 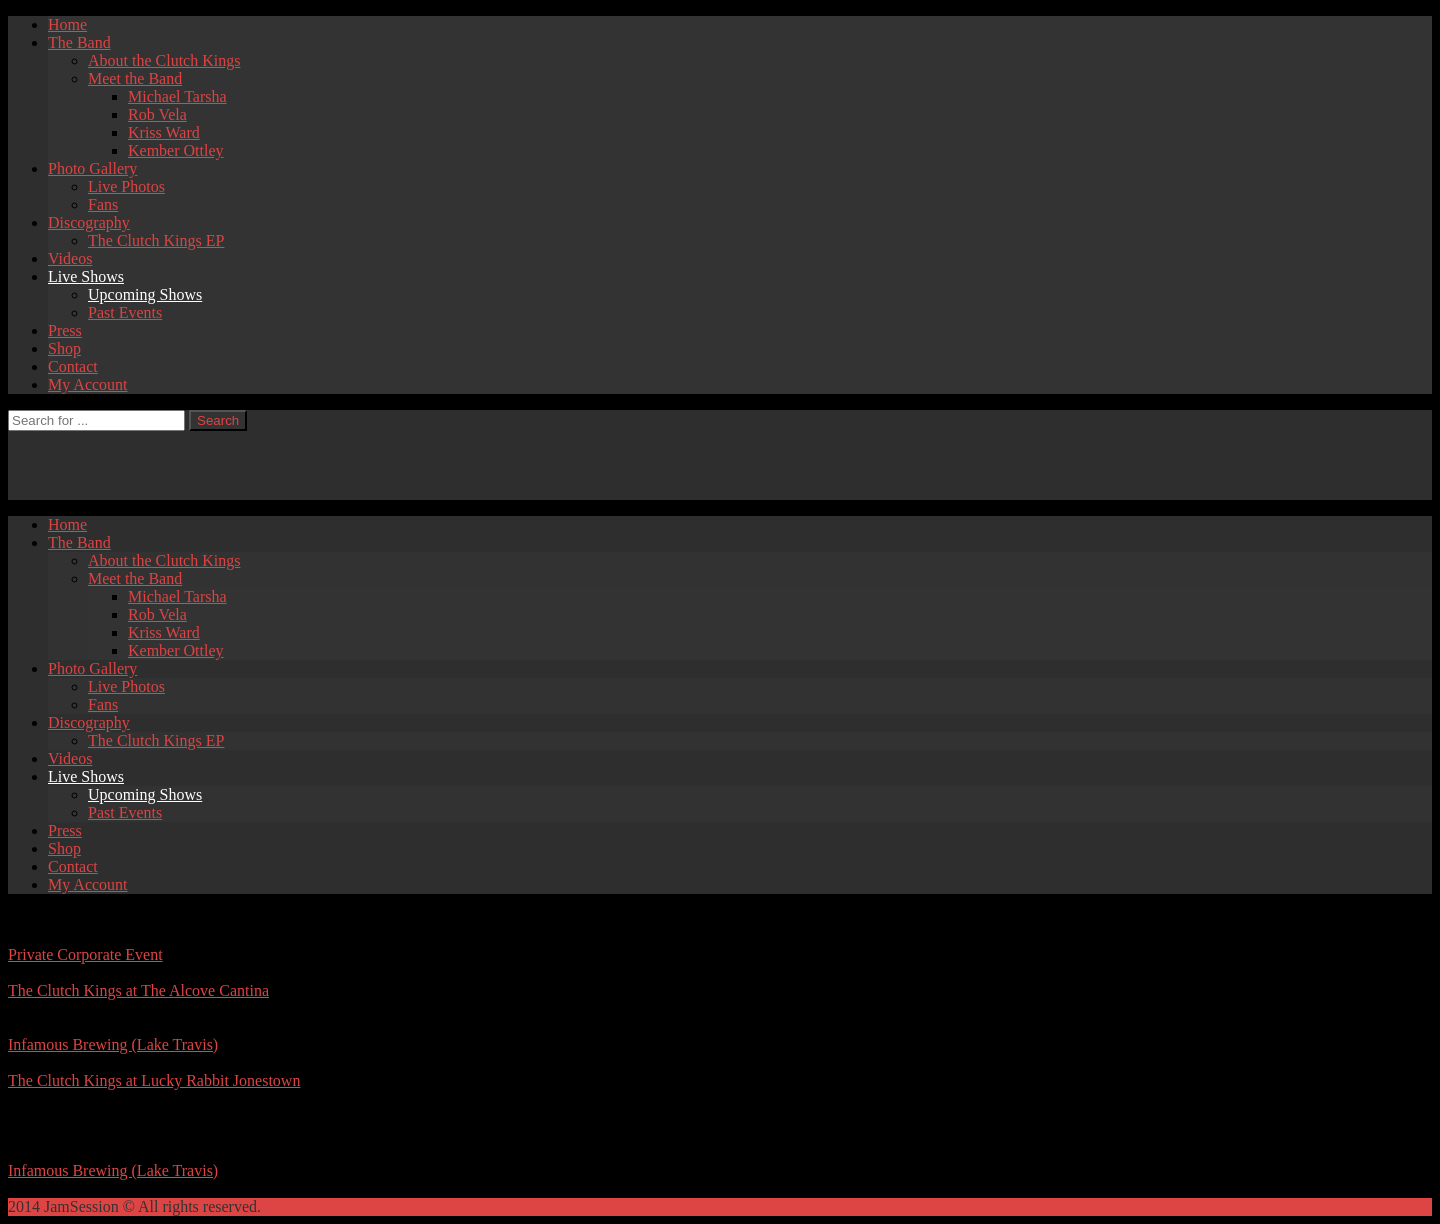 I want to click on Kriss Ward, so click(x=164, y=132).